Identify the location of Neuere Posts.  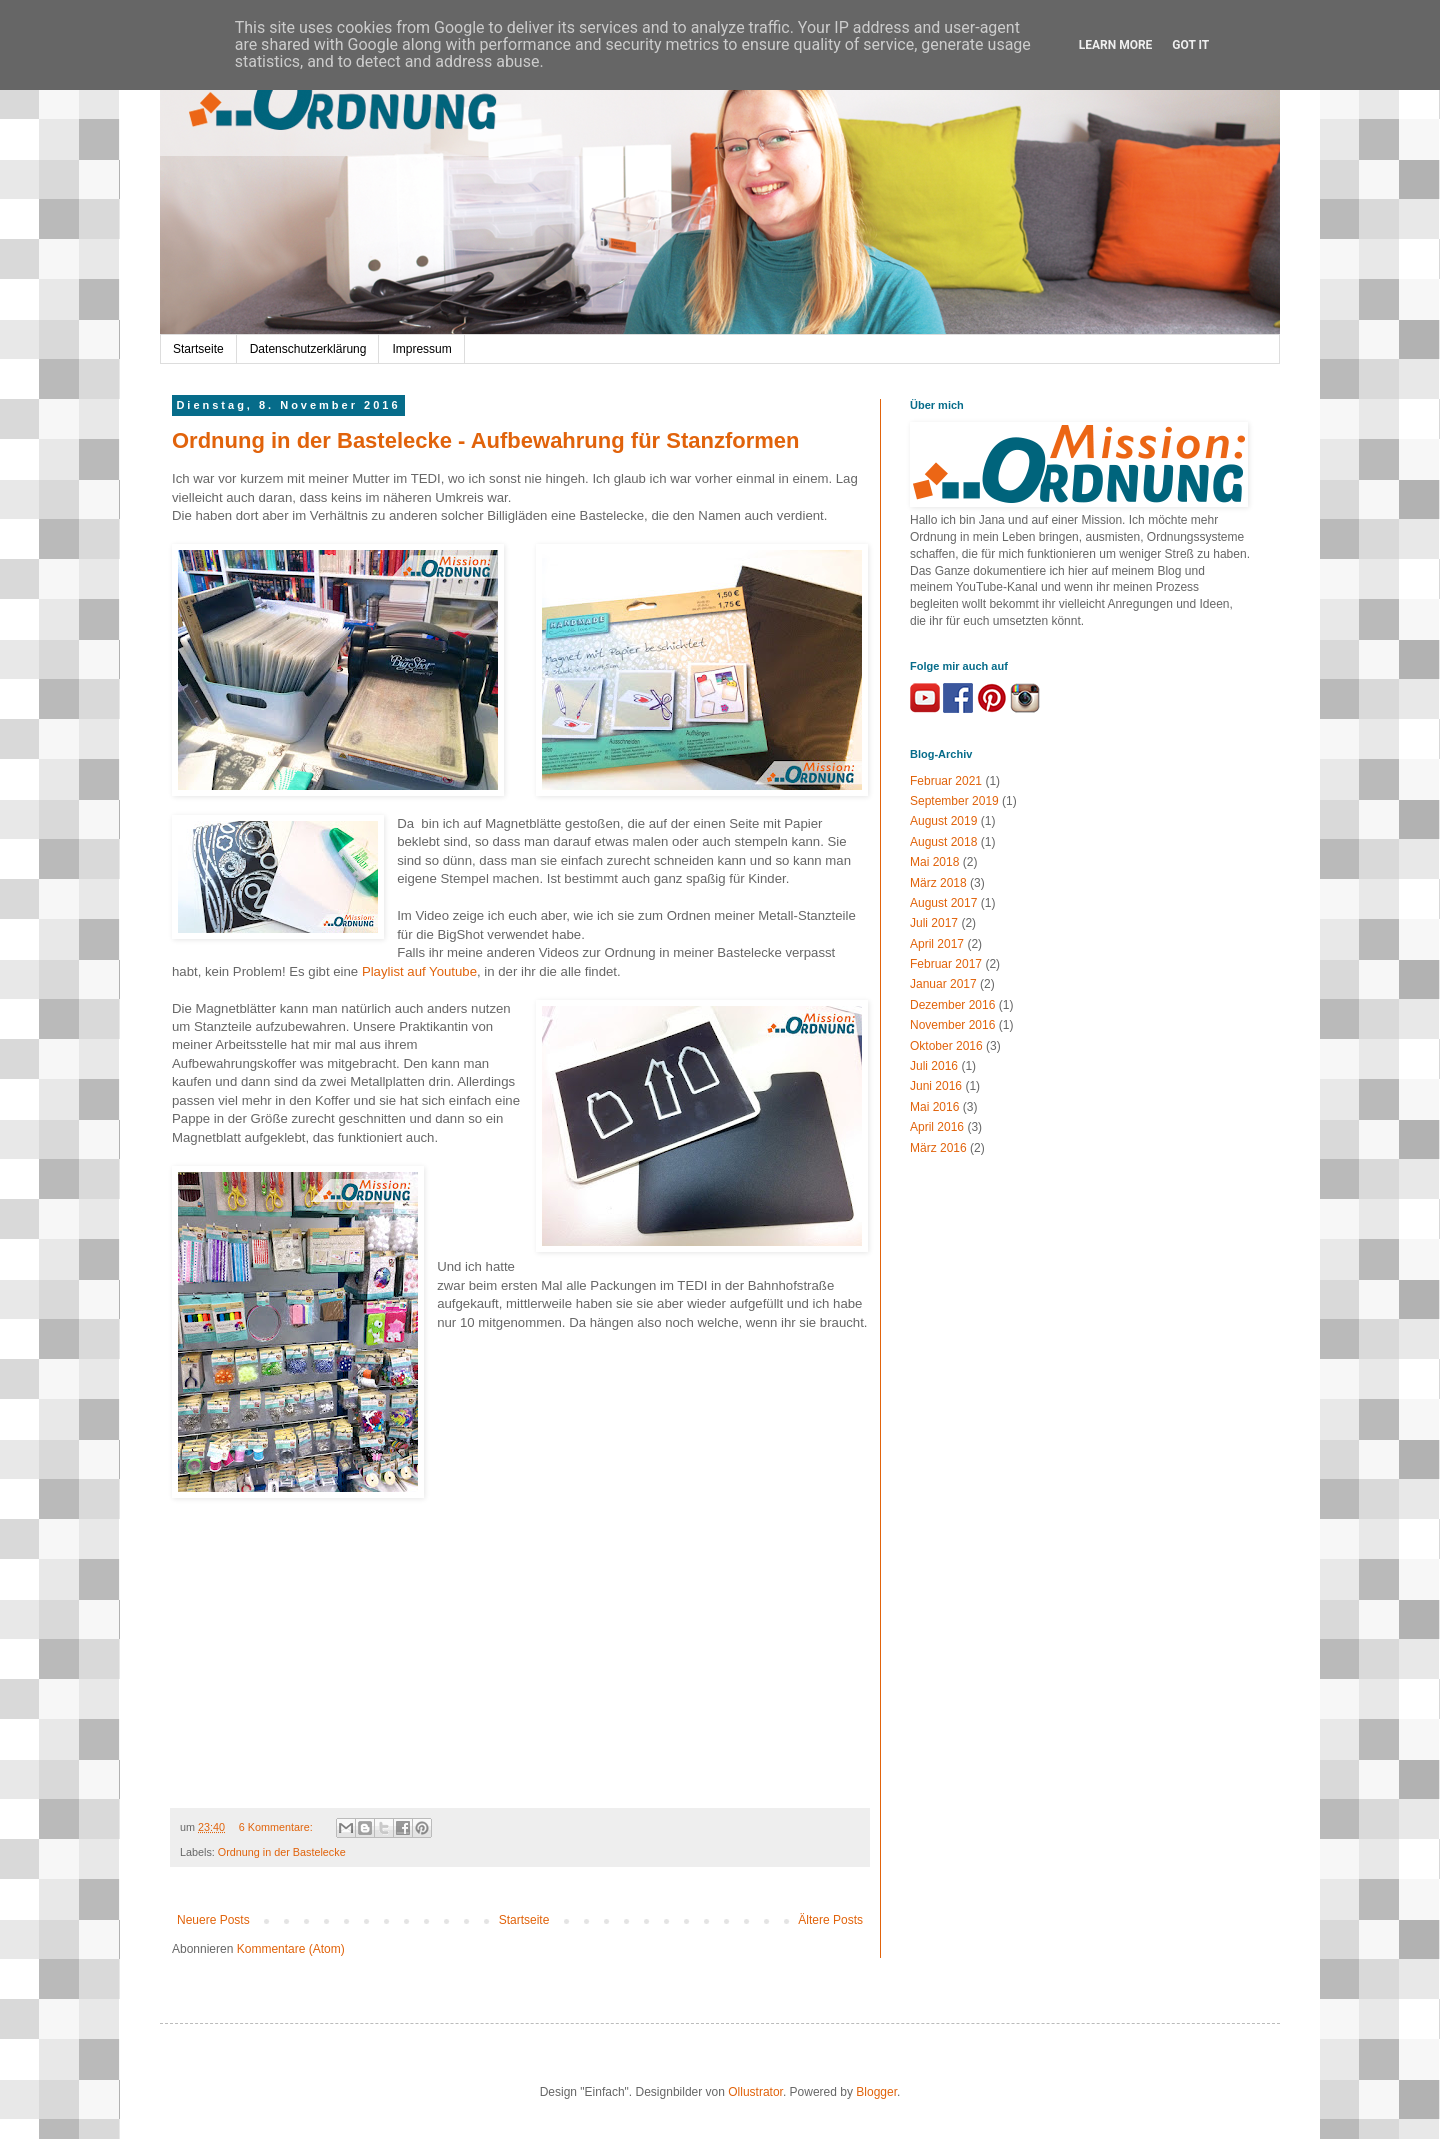
(213, 1920).